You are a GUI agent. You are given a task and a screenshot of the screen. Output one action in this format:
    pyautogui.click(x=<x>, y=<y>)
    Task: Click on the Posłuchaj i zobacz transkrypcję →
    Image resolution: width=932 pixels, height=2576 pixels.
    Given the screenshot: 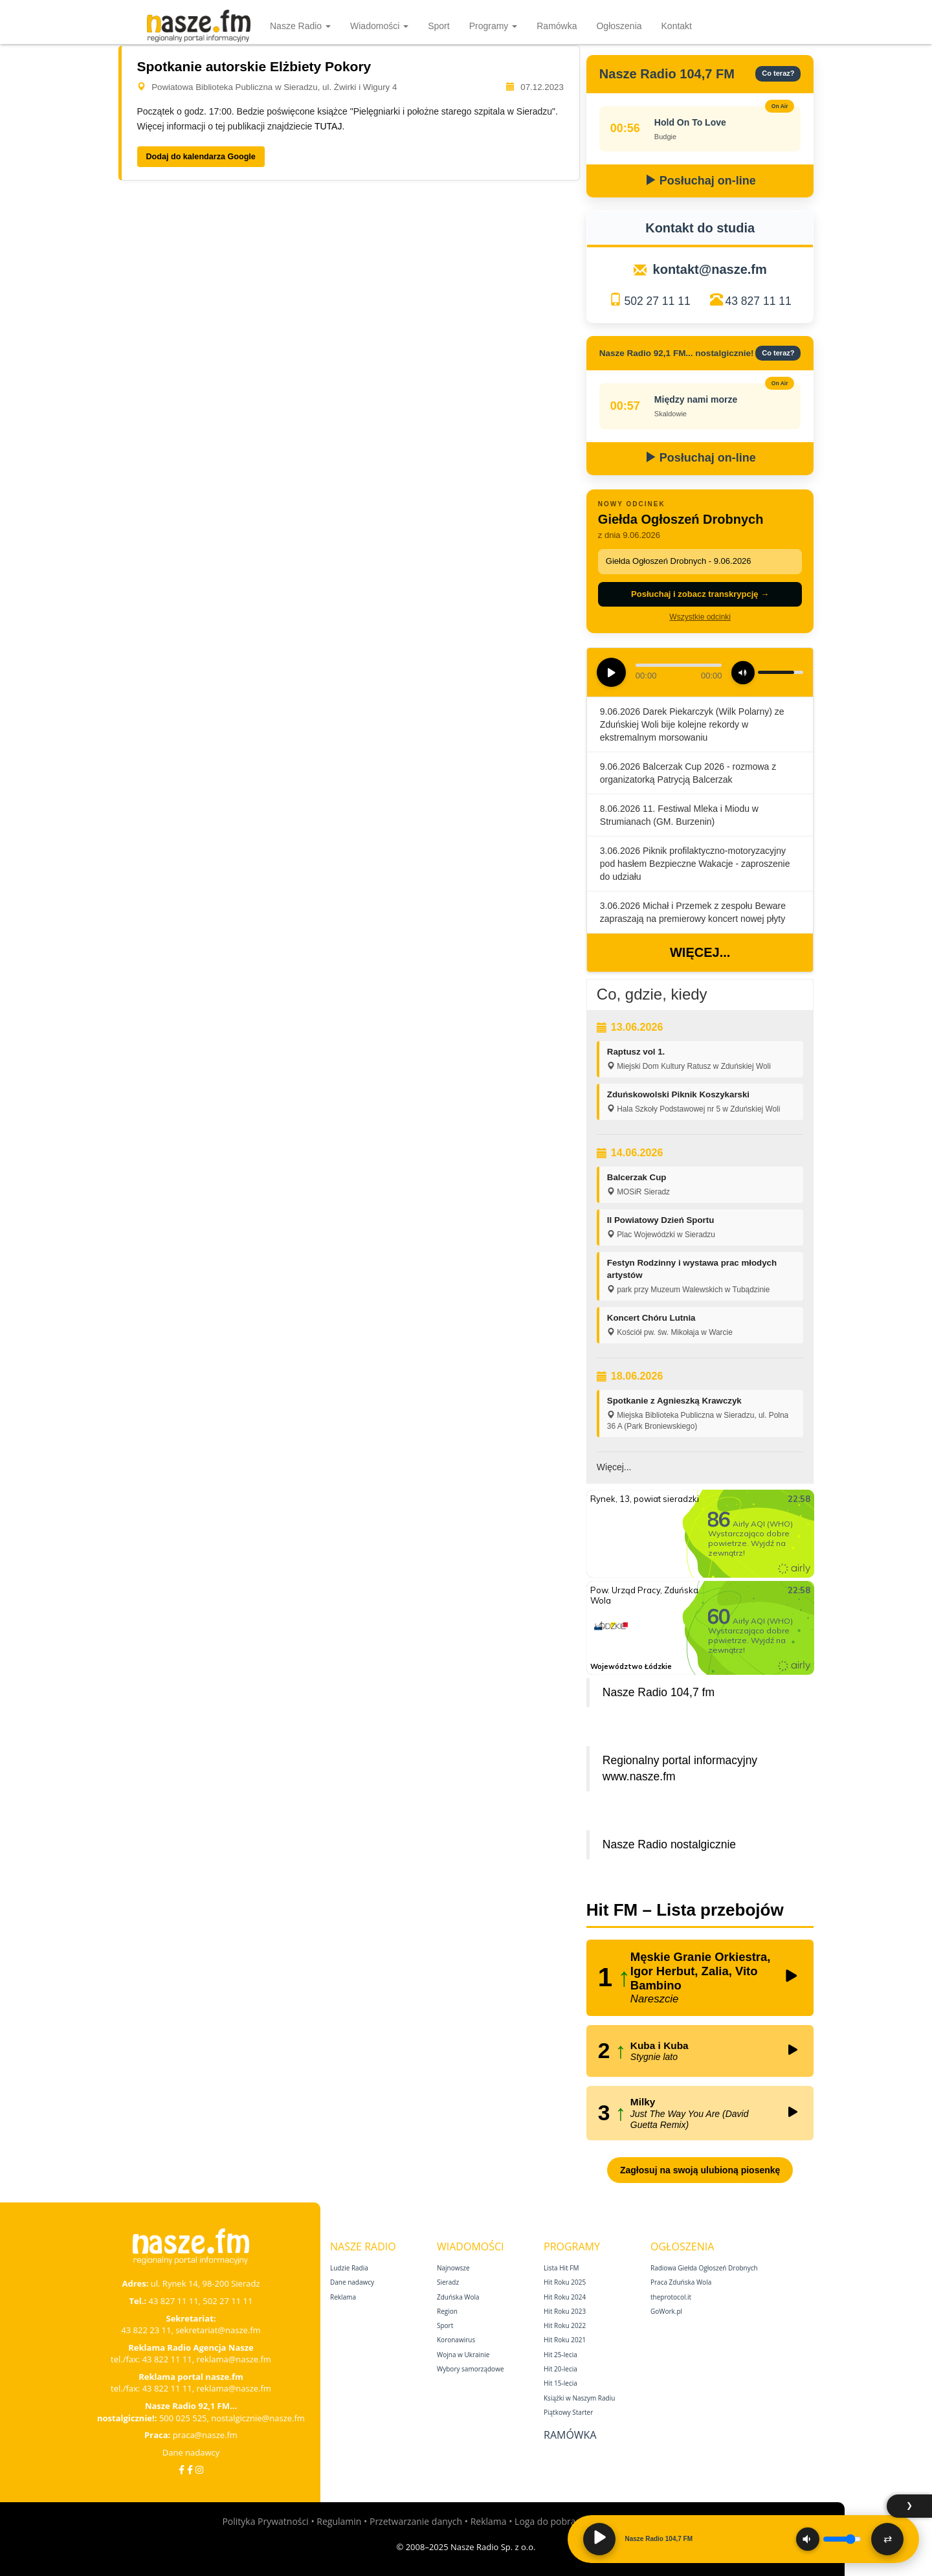 What is the action you would take?
    pyautogui.click(x=700, y=594)
    